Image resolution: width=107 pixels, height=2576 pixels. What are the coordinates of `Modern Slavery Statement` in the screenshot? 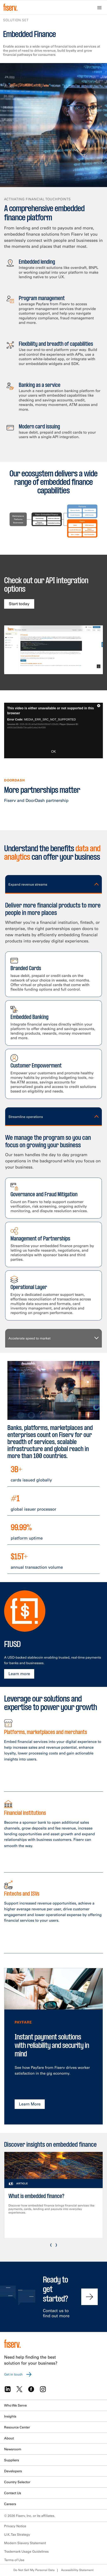 It's located at (25, 2543).